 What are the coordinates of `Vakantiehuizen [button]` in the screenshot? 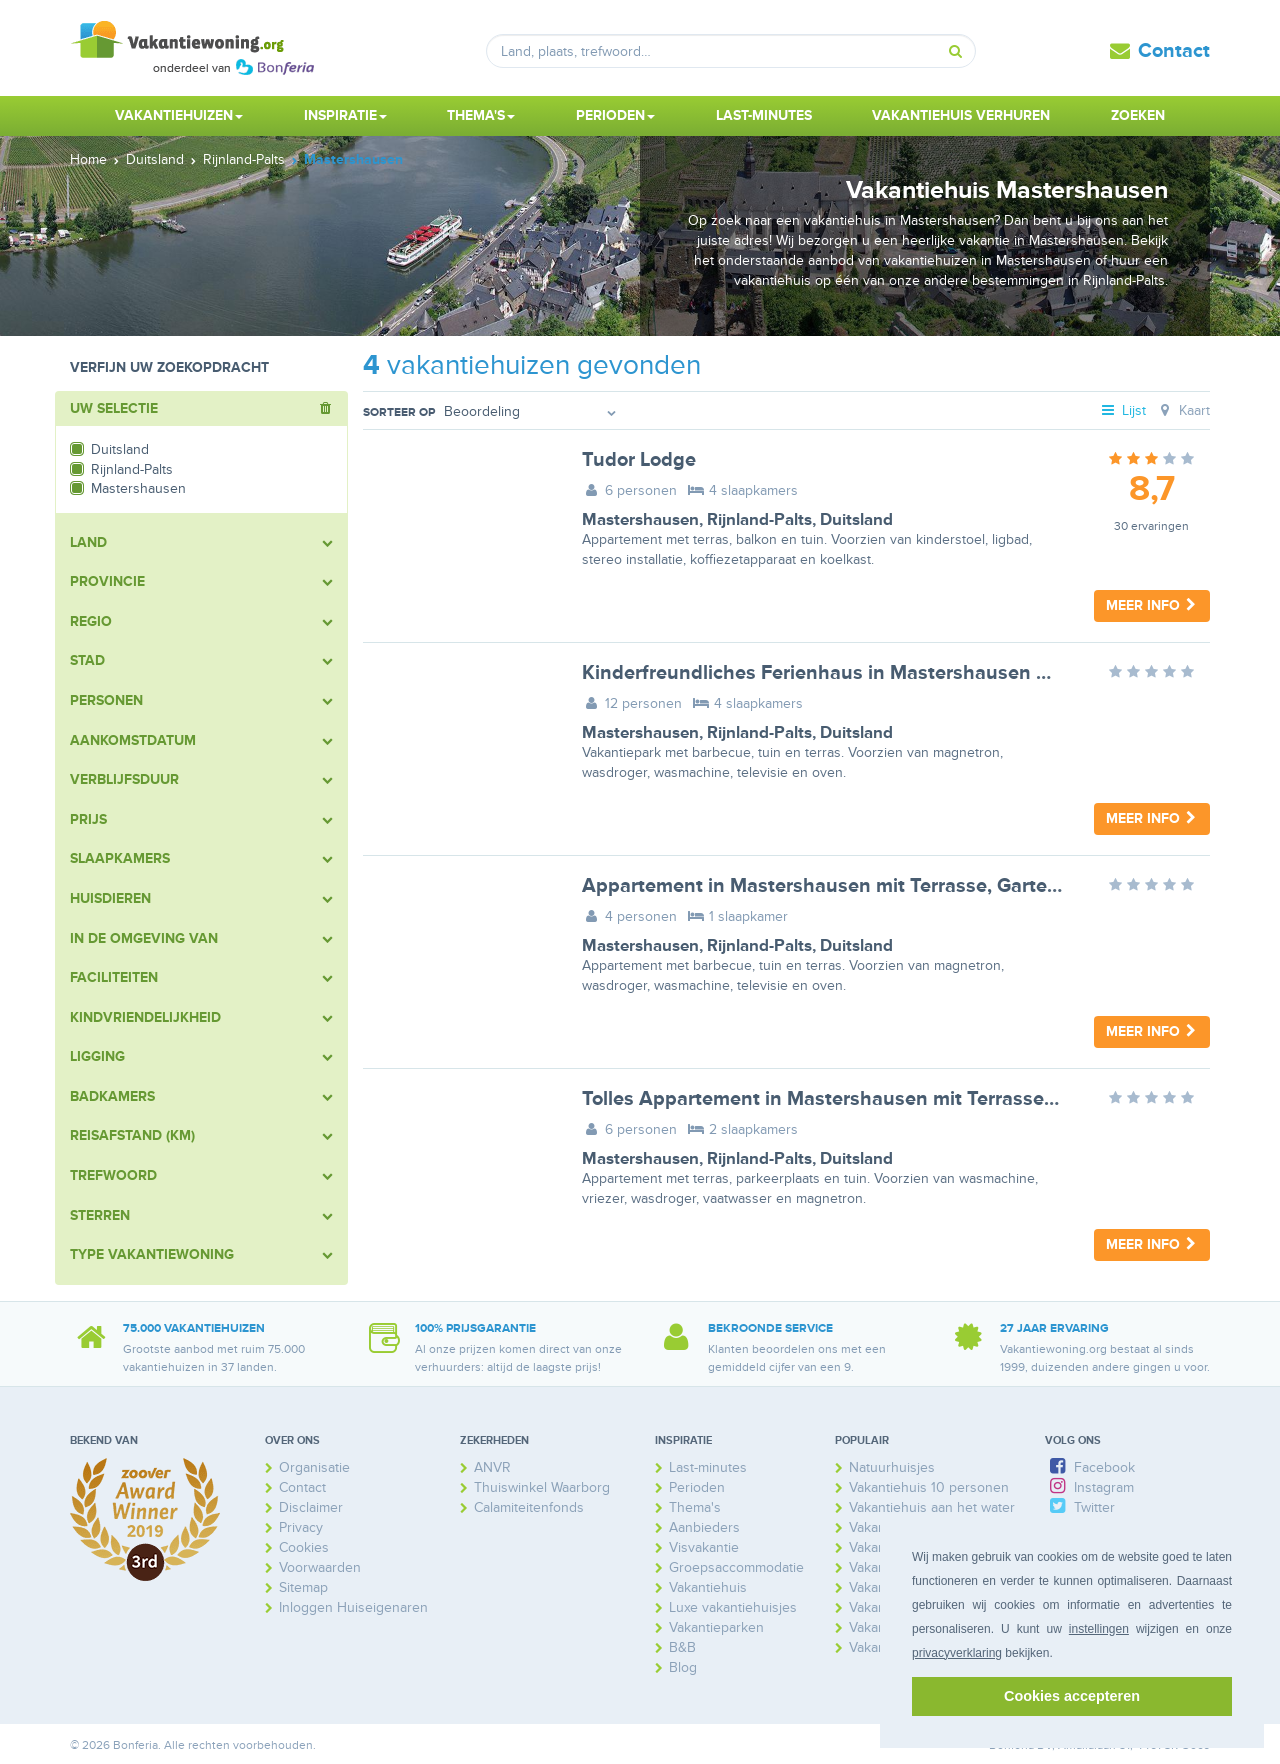 It's located at (179, 115).